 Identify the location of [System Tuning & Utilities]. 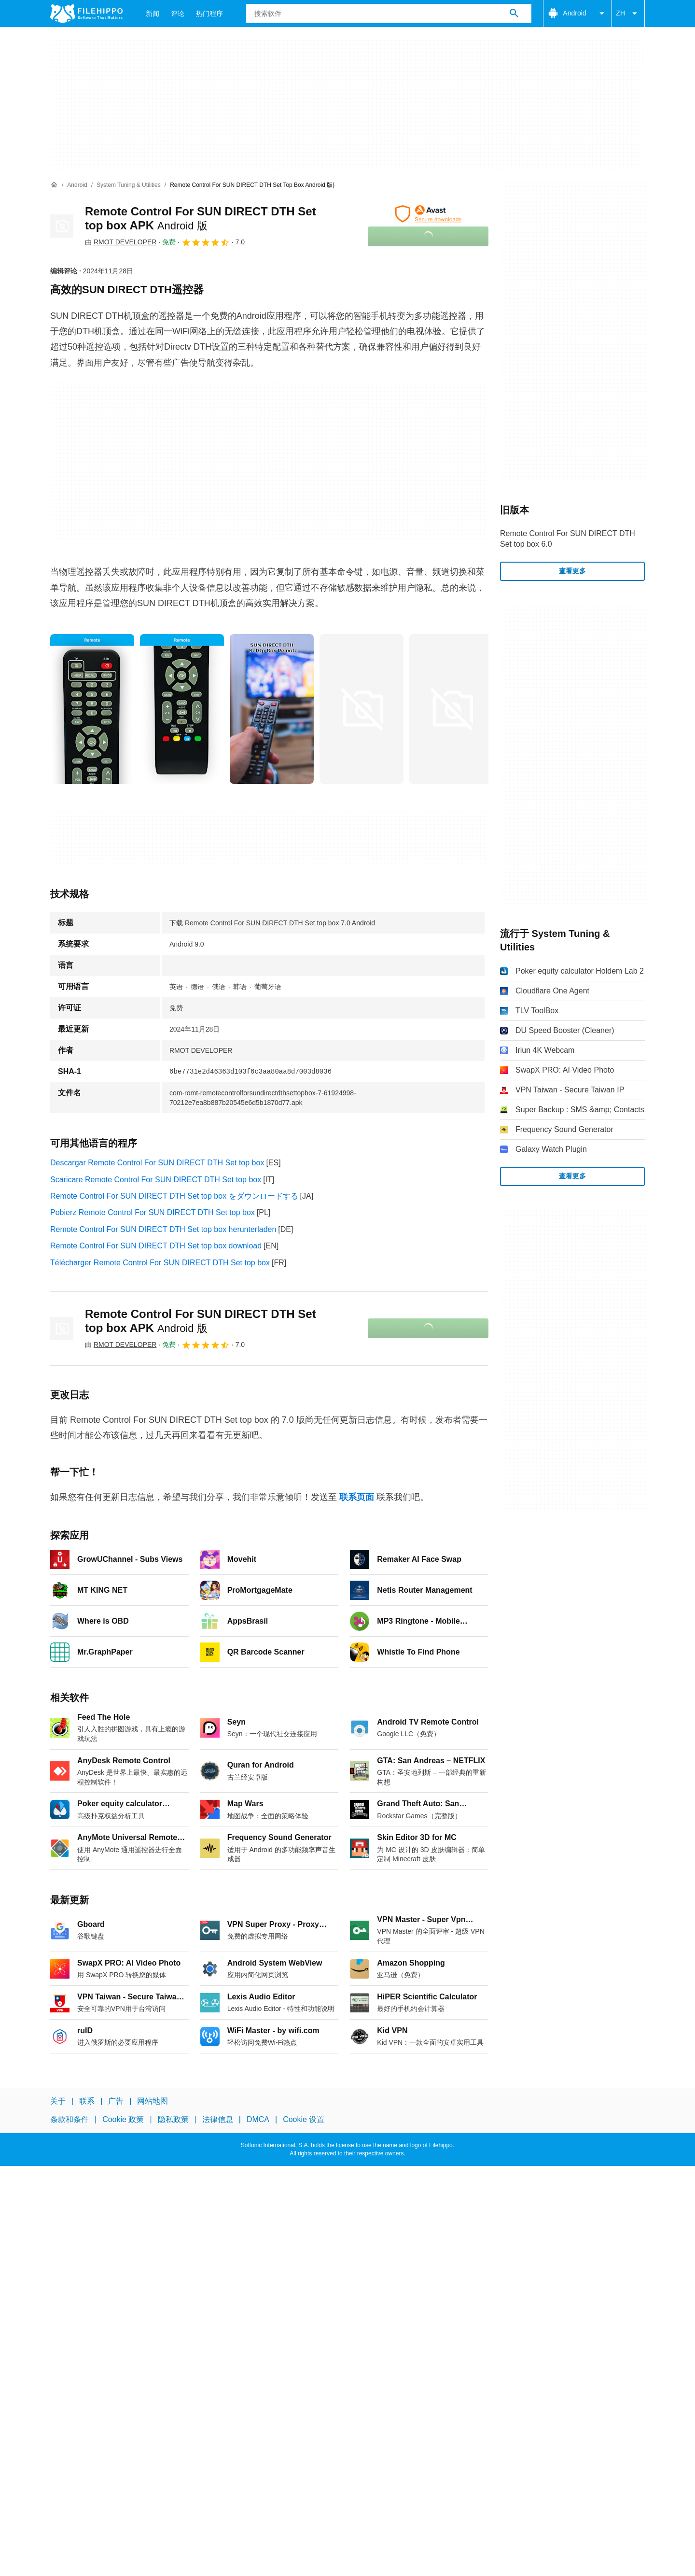
(129, 185).